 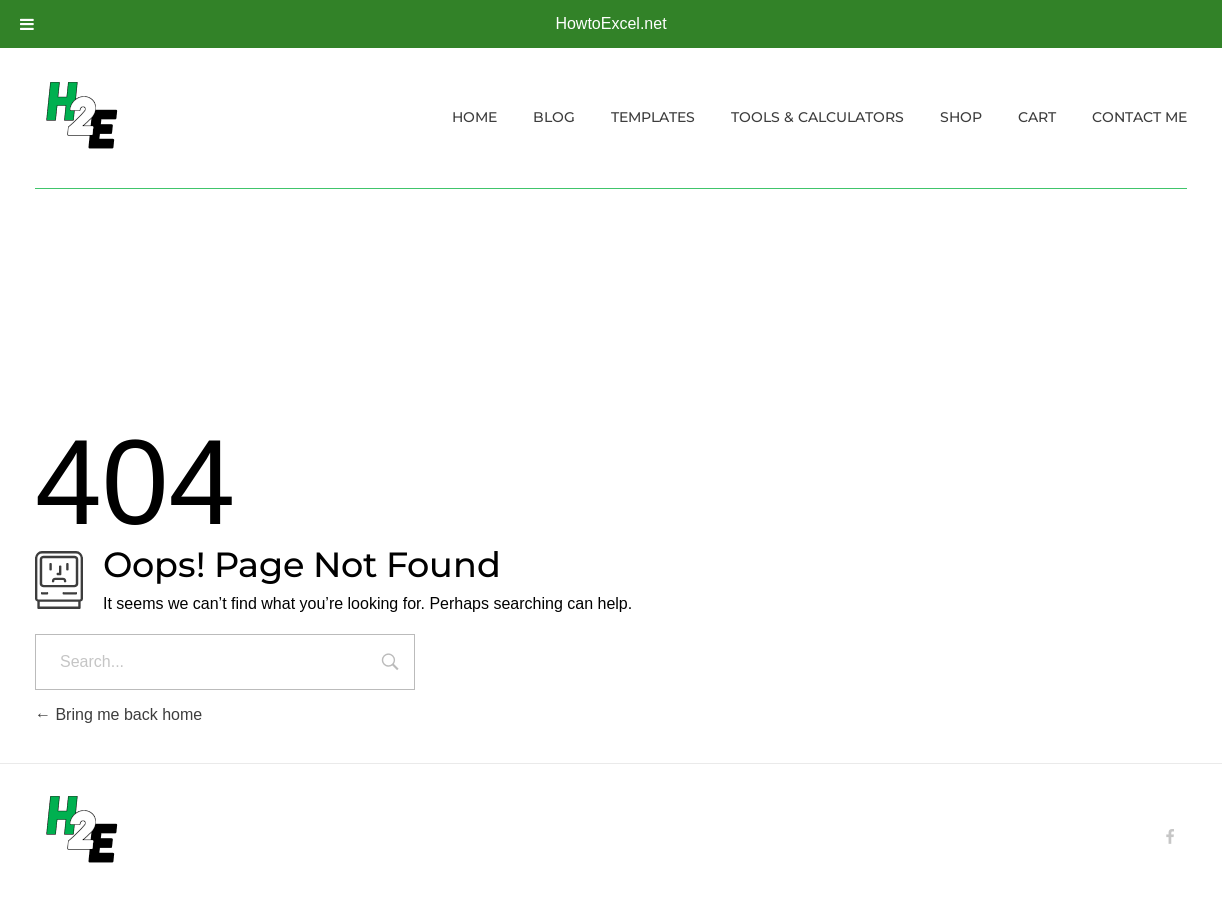 What do you see at coordinates (118, 714) in the screenshot?
I see `Bring me back home` at bounding box center [118, 714].